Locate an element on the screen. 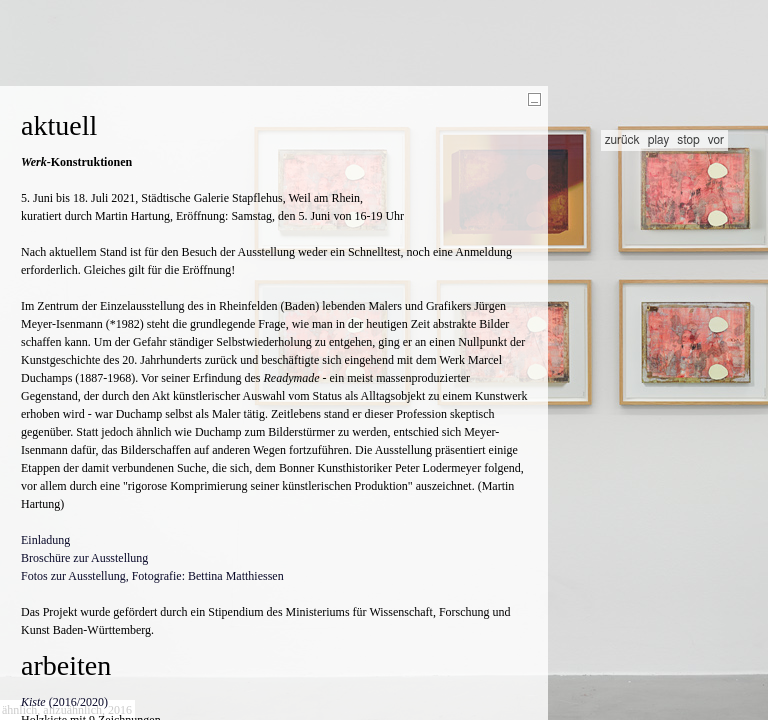 The width and height of the screenshot is (768, 720). Fotos zur Ausstellung, Fotografie: Bettina Matthiessen is located at coordinates (152, 576).